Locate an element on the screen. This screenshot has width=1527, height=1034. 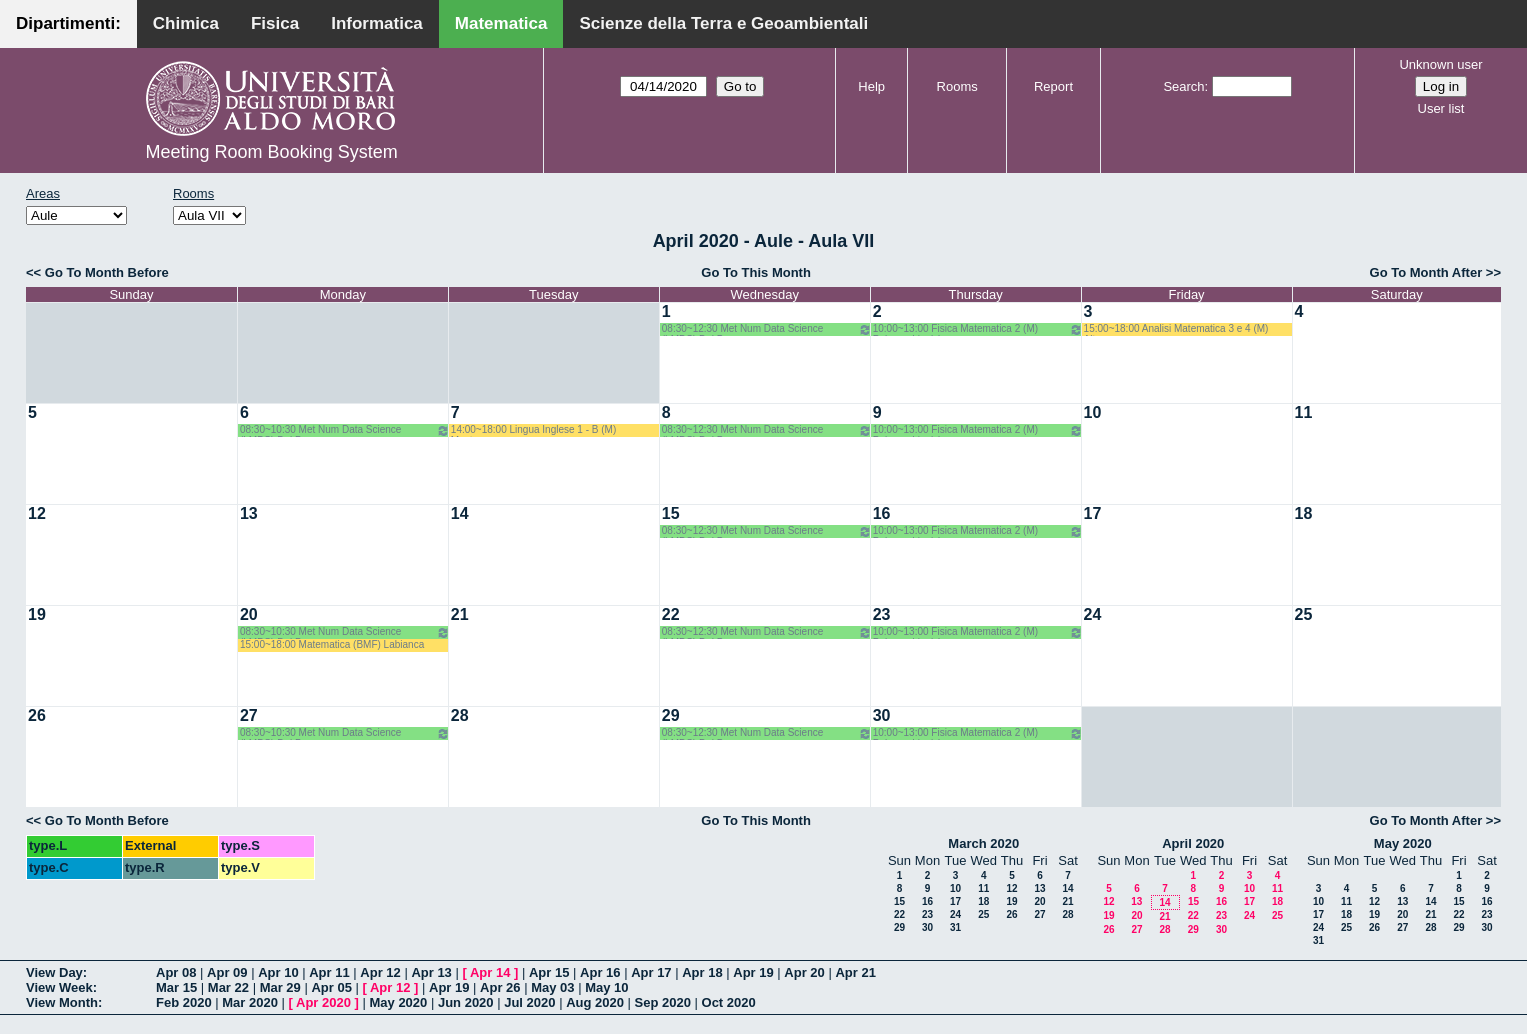
Report is located at coordinates (1053, 86).